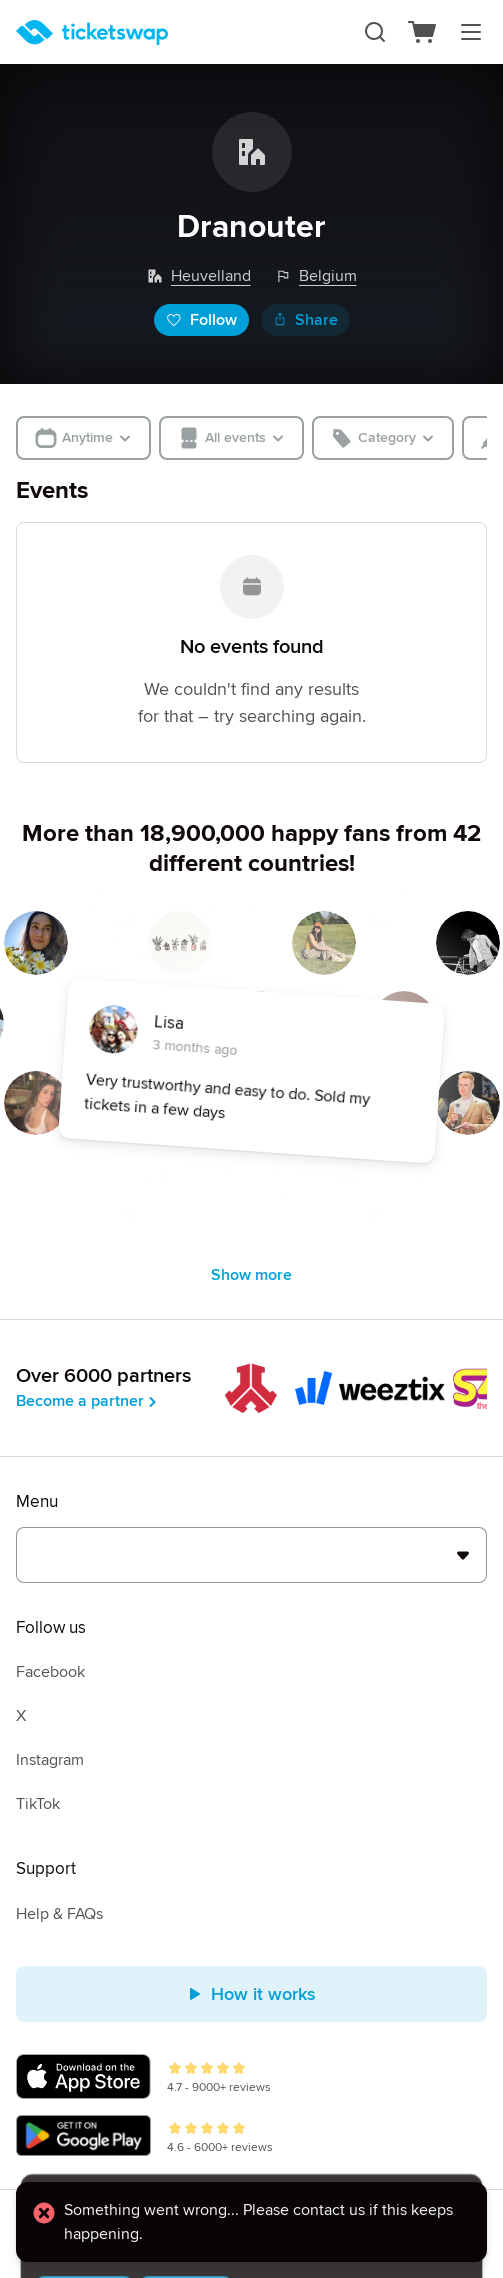 Image resolution: width=503 pixels, height=2278 pixels. I want to click on Share, so click(305, 320).